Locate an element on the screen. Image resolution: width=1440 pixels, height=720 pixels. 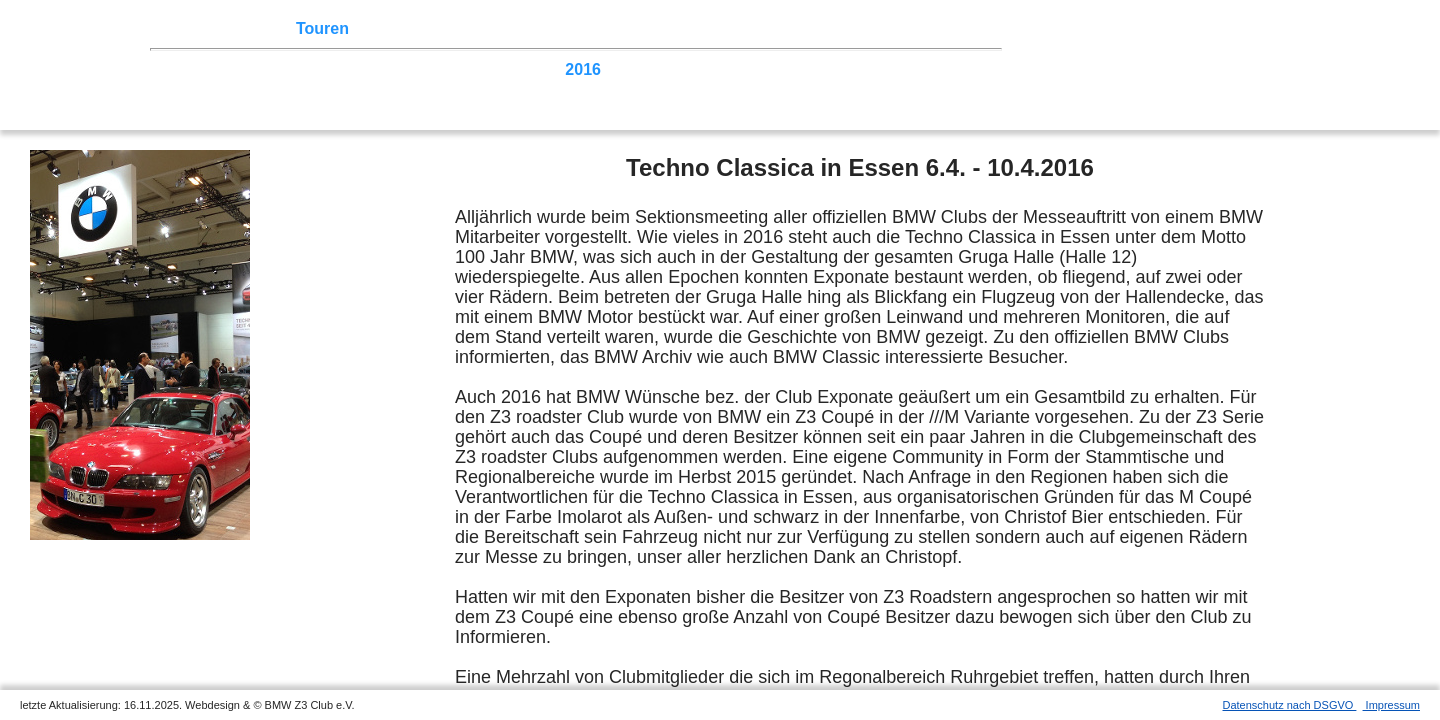
2008 is located at coordinates (948, 69).